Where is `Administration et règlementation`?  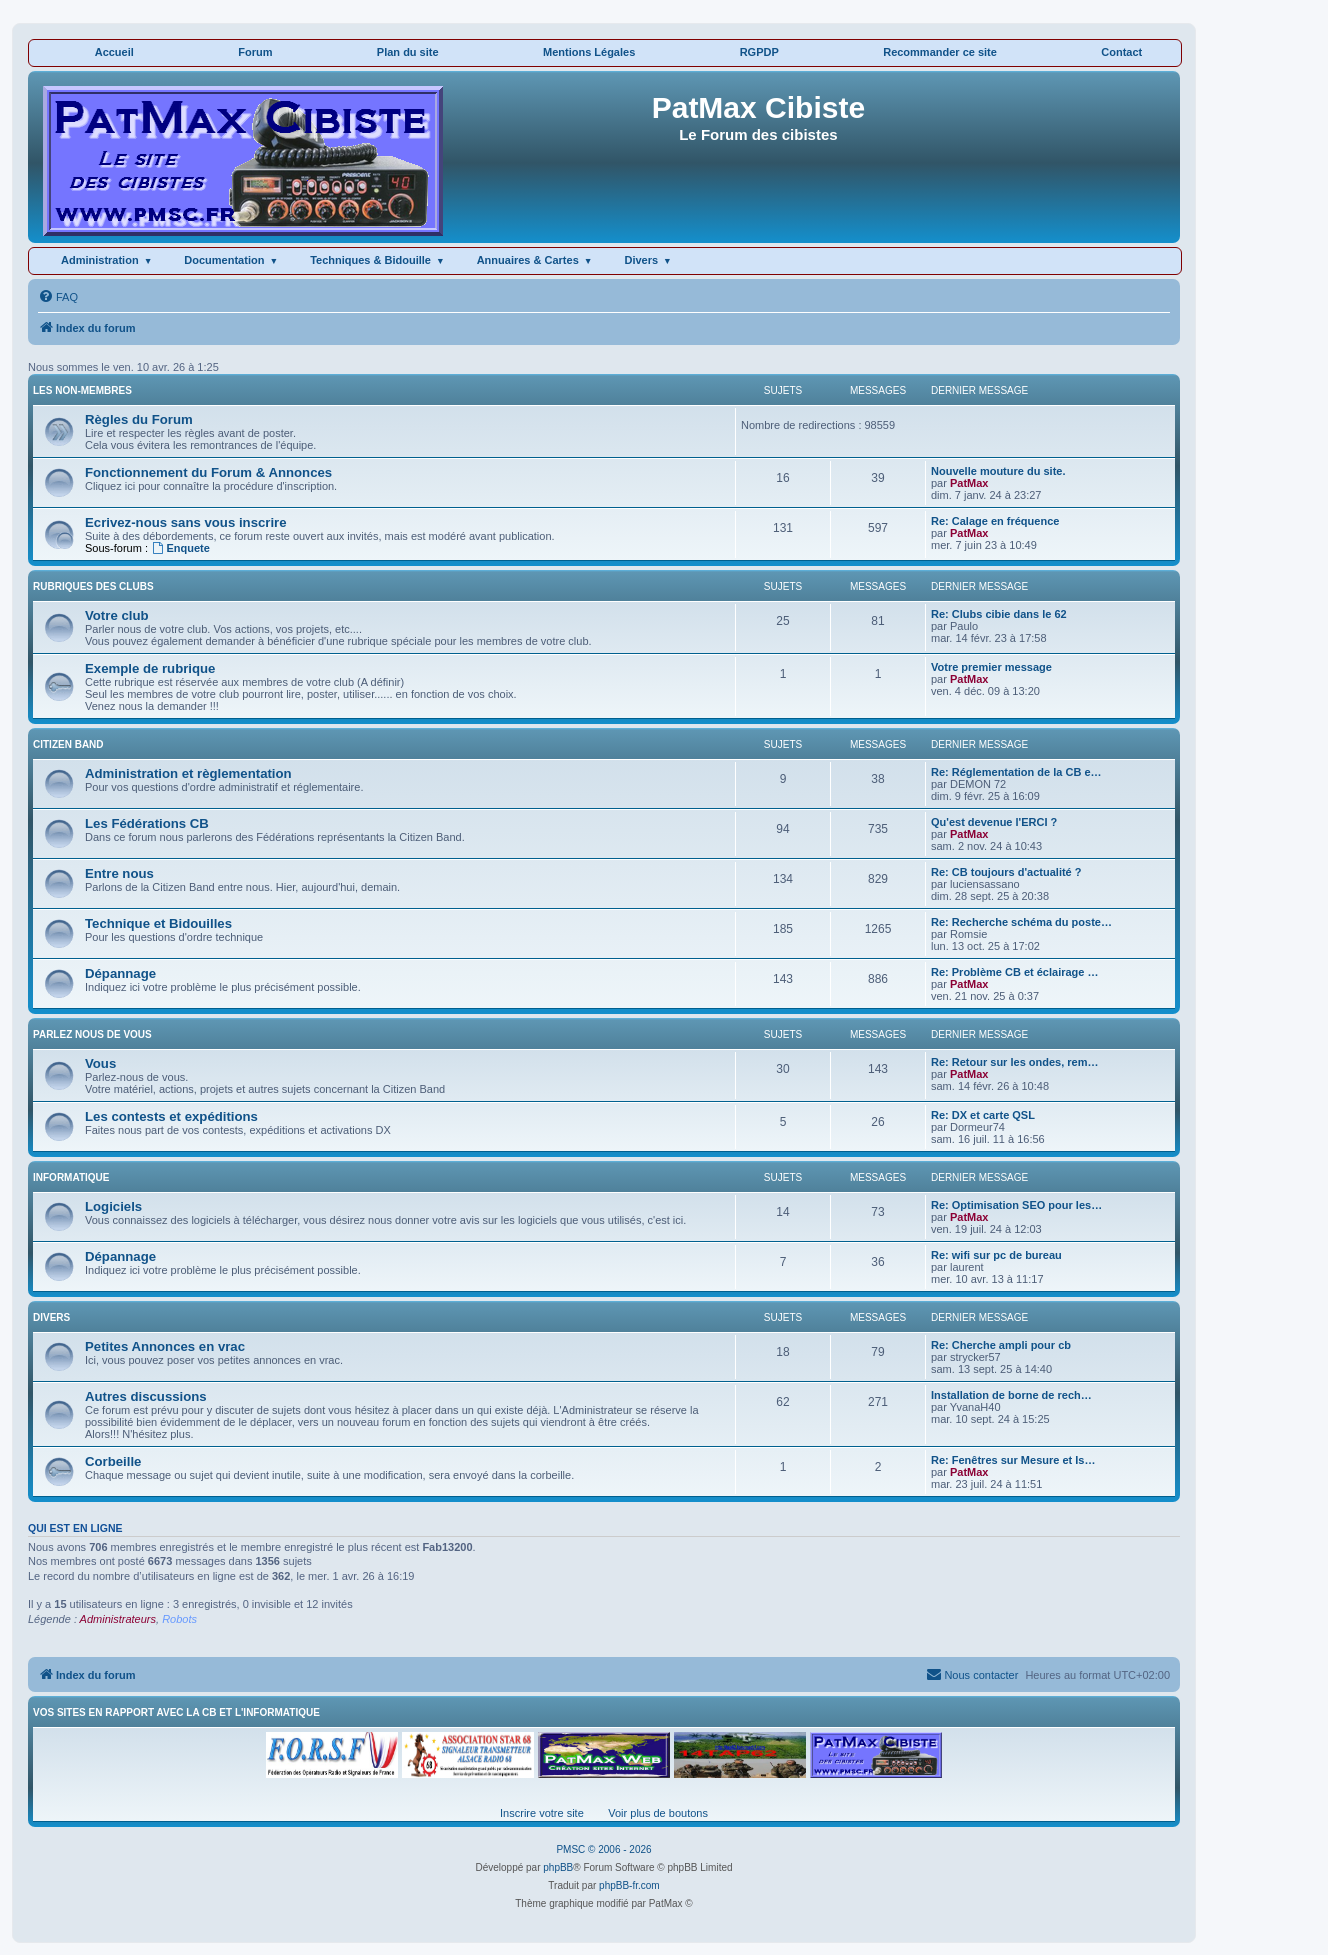
Administration et règlementation is located at coordinates (188, 773).